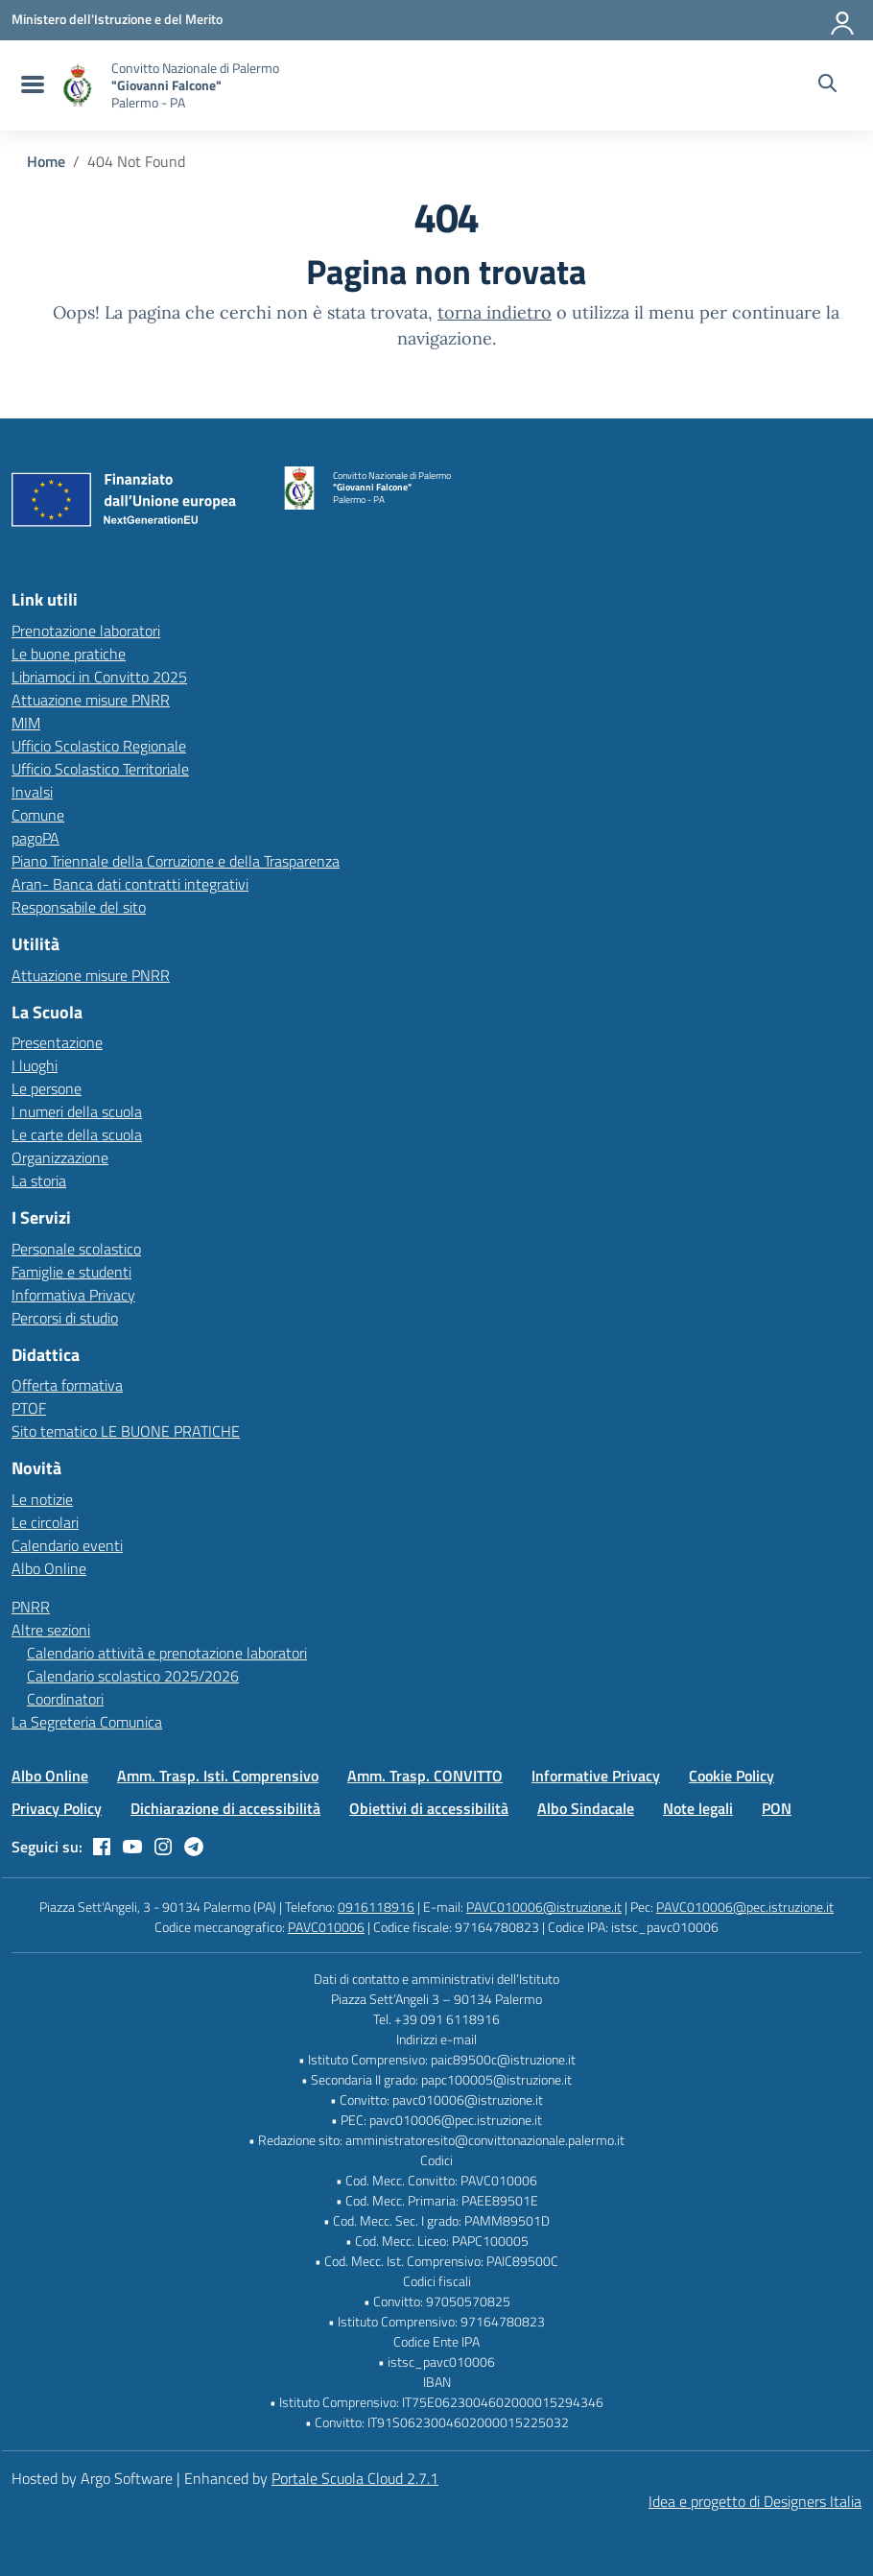  What do you see at coordinates (26, 722) in the screenshot?
I see `MIM [Ministero dell’Istruzione – MIUR – link esterno – apertura nuova scheda]` at bounding box center [26, 722].